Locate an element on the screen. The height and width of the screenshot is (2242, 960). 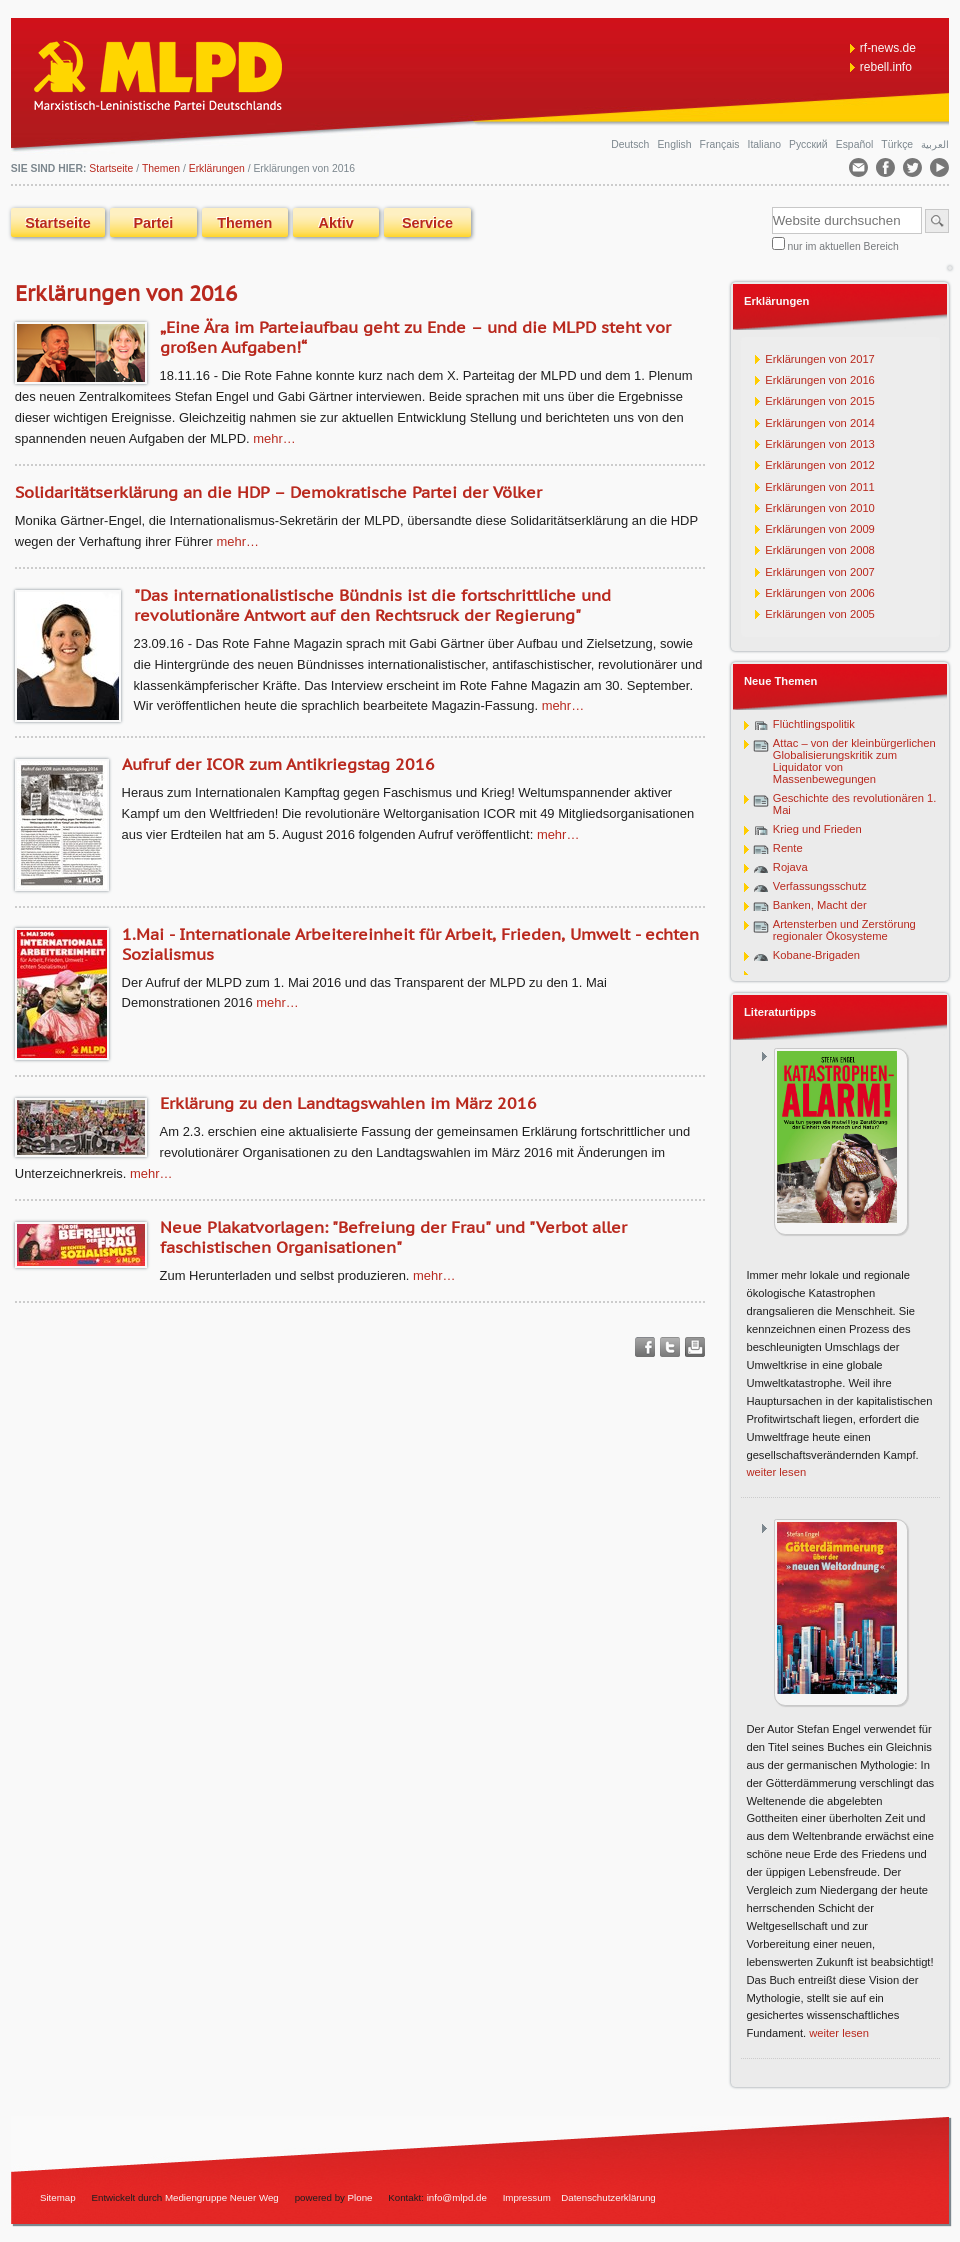
nur im aktuellen Bereich is located at coordinates (843, 246).